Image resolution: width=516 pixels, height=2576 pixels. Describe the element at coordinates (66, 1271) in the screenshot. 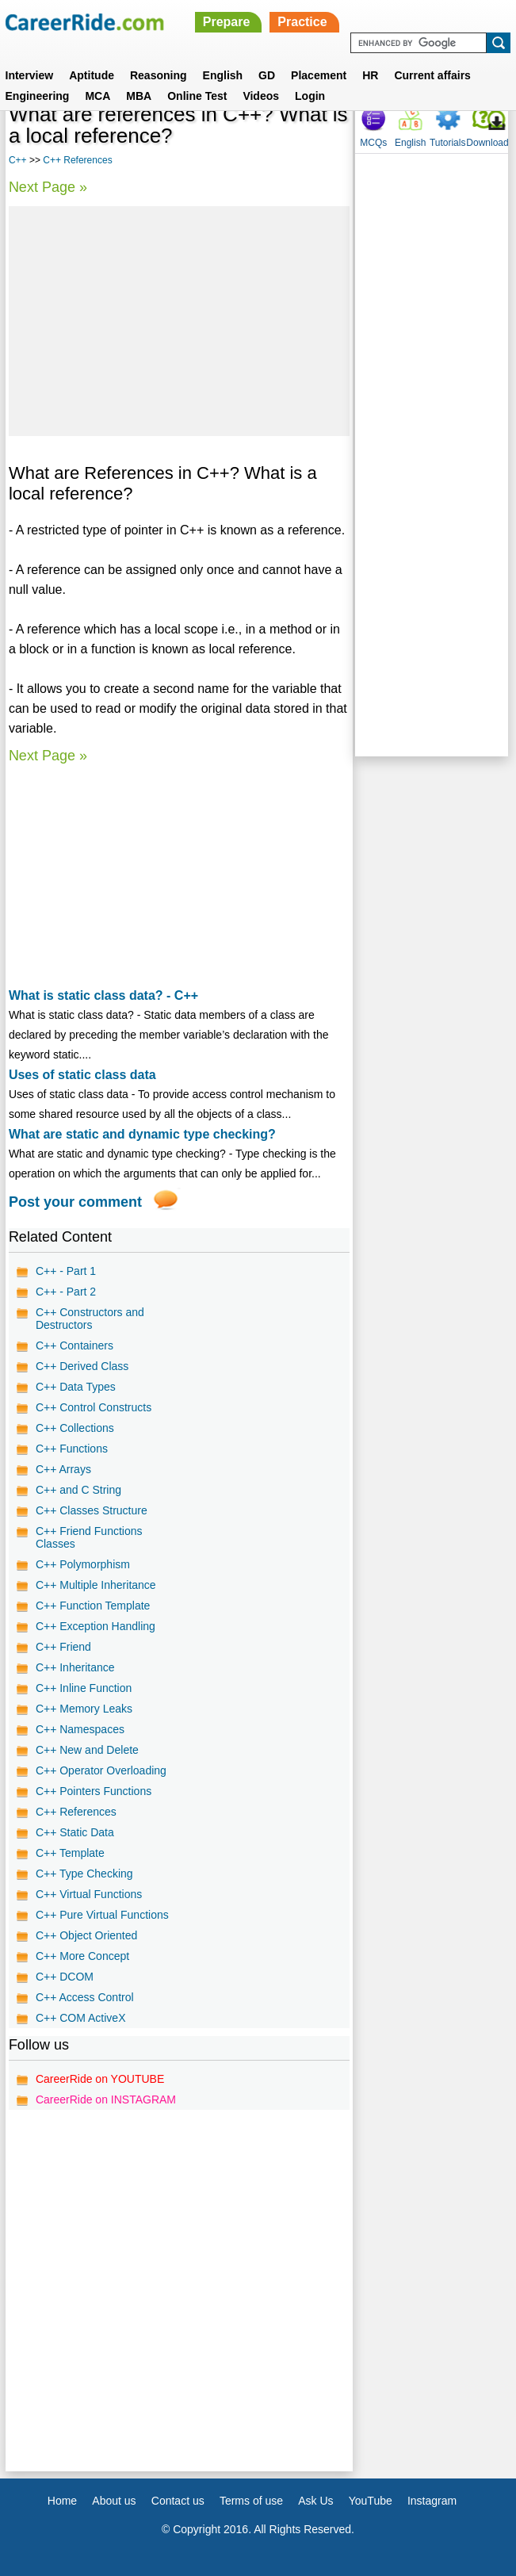

I see `C++ - Part 1` at that location.